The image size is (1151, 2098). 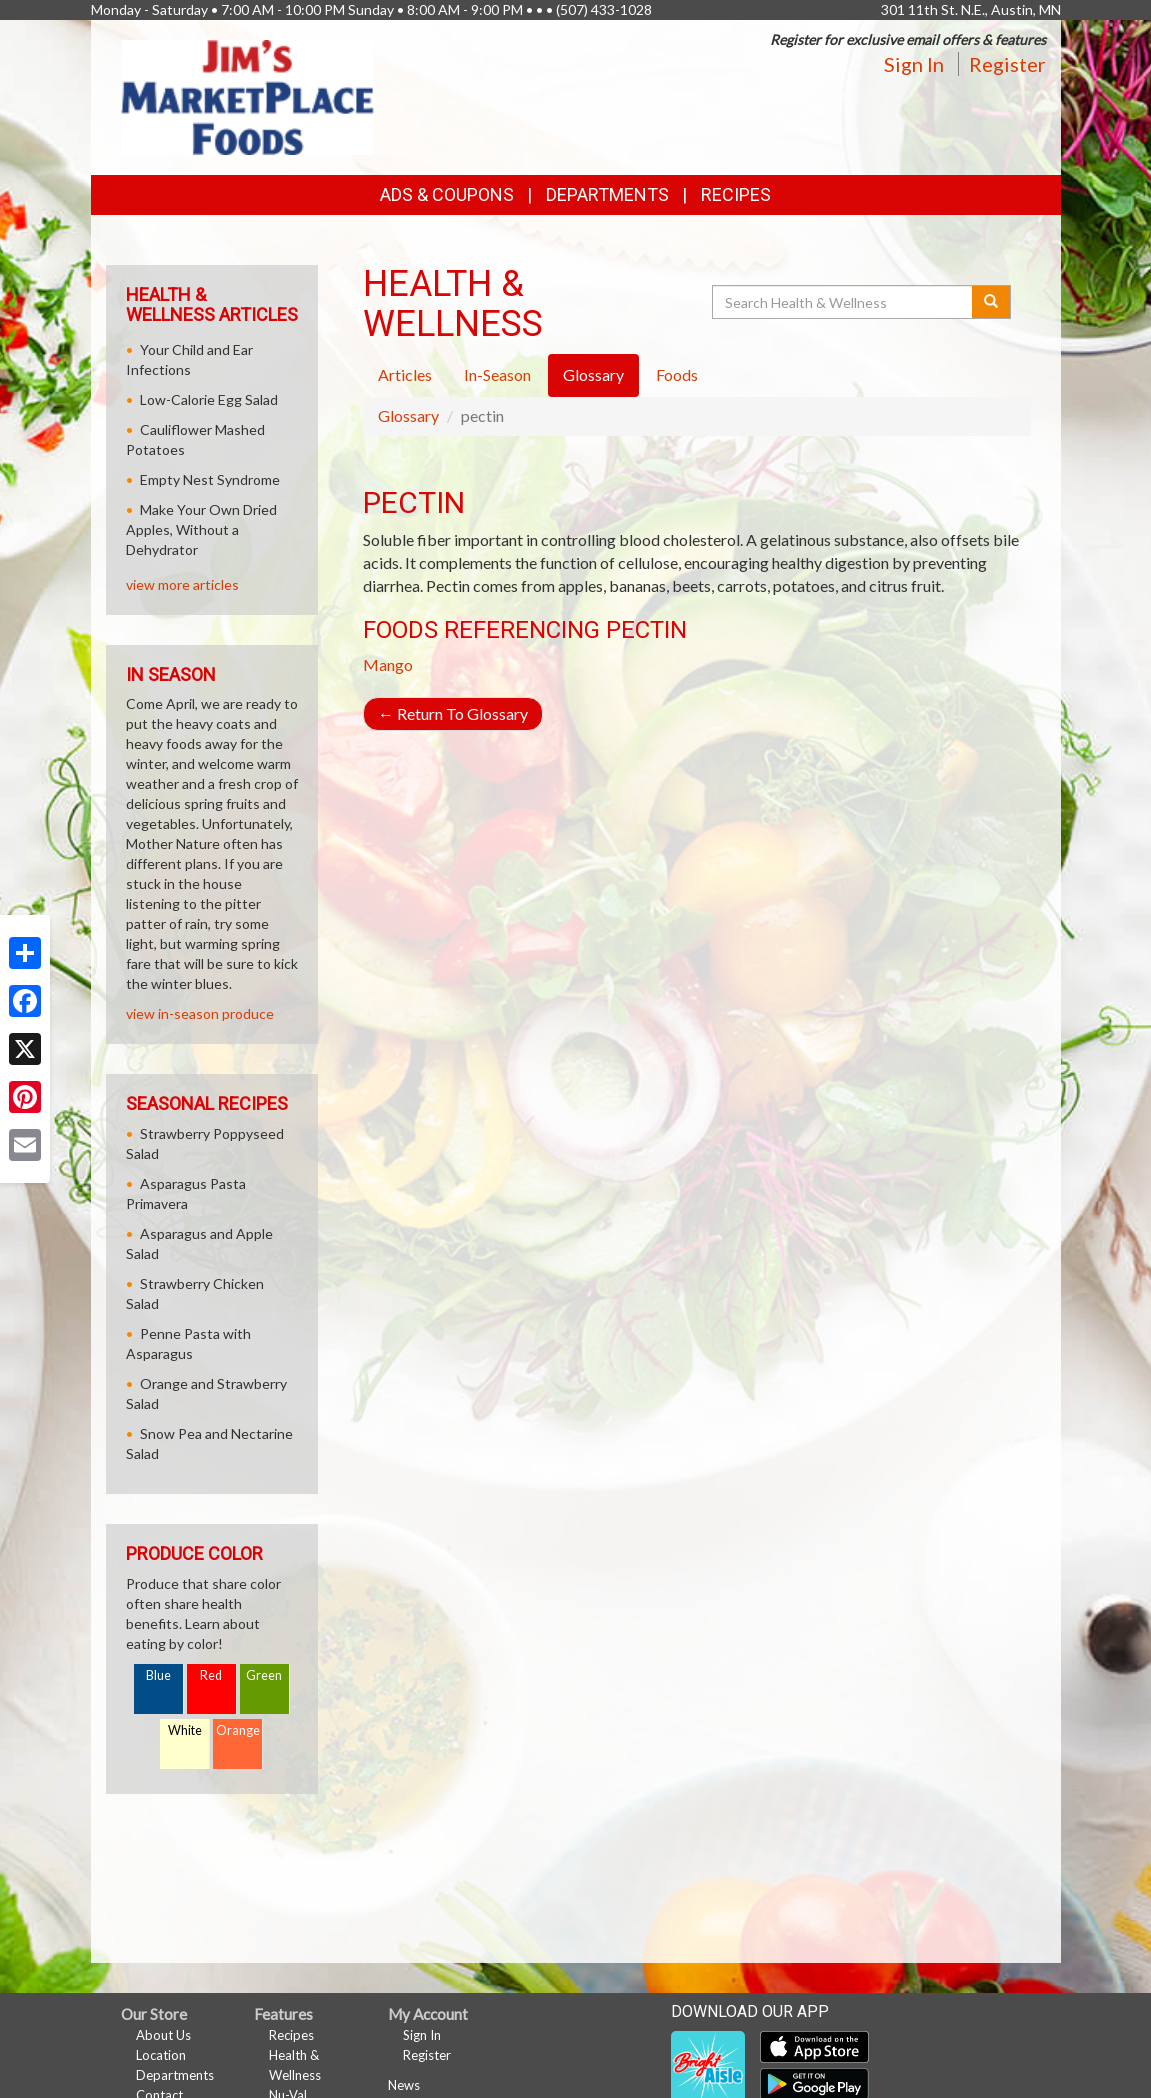 What do you see at coordinates (210, 479) in the screenshot?
I see `Empty Nest Syndrome` at bounding box center [210, 479].